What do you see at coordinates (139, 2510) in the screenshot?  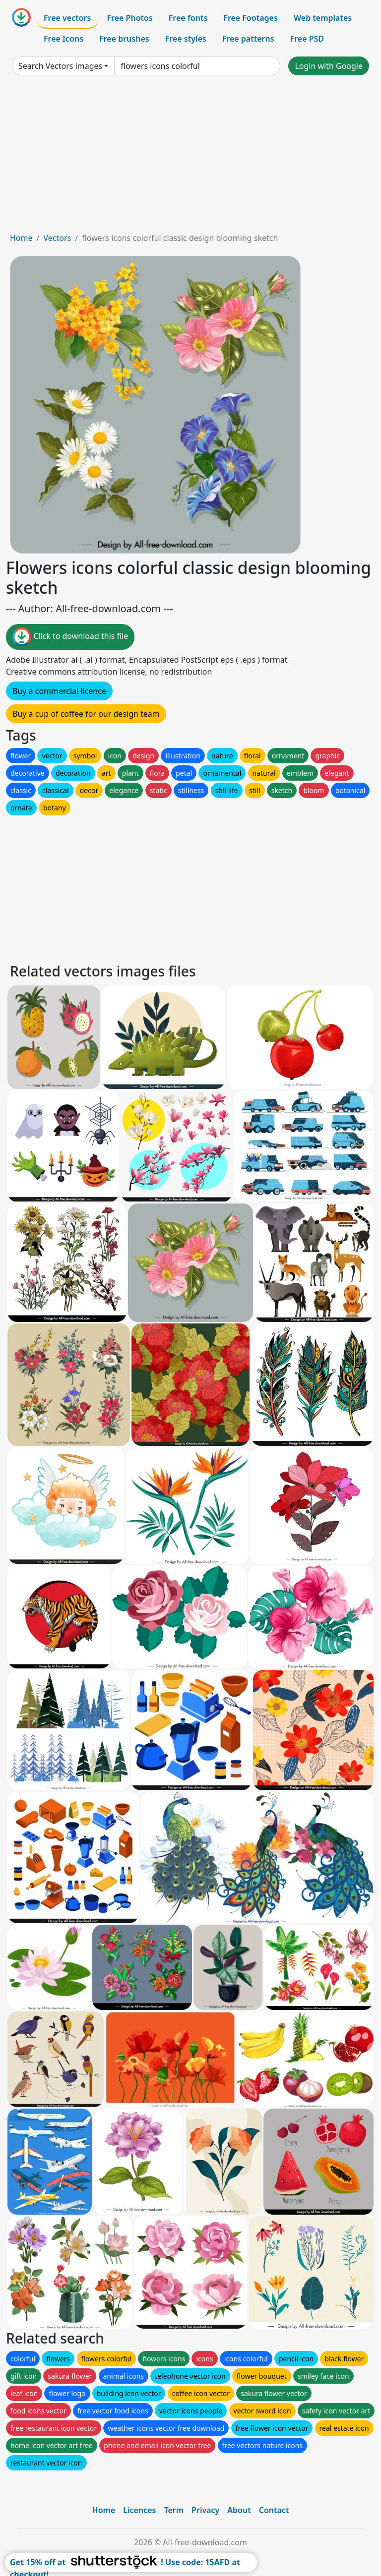 I see `Licences` at bounding box center [139, 2510].